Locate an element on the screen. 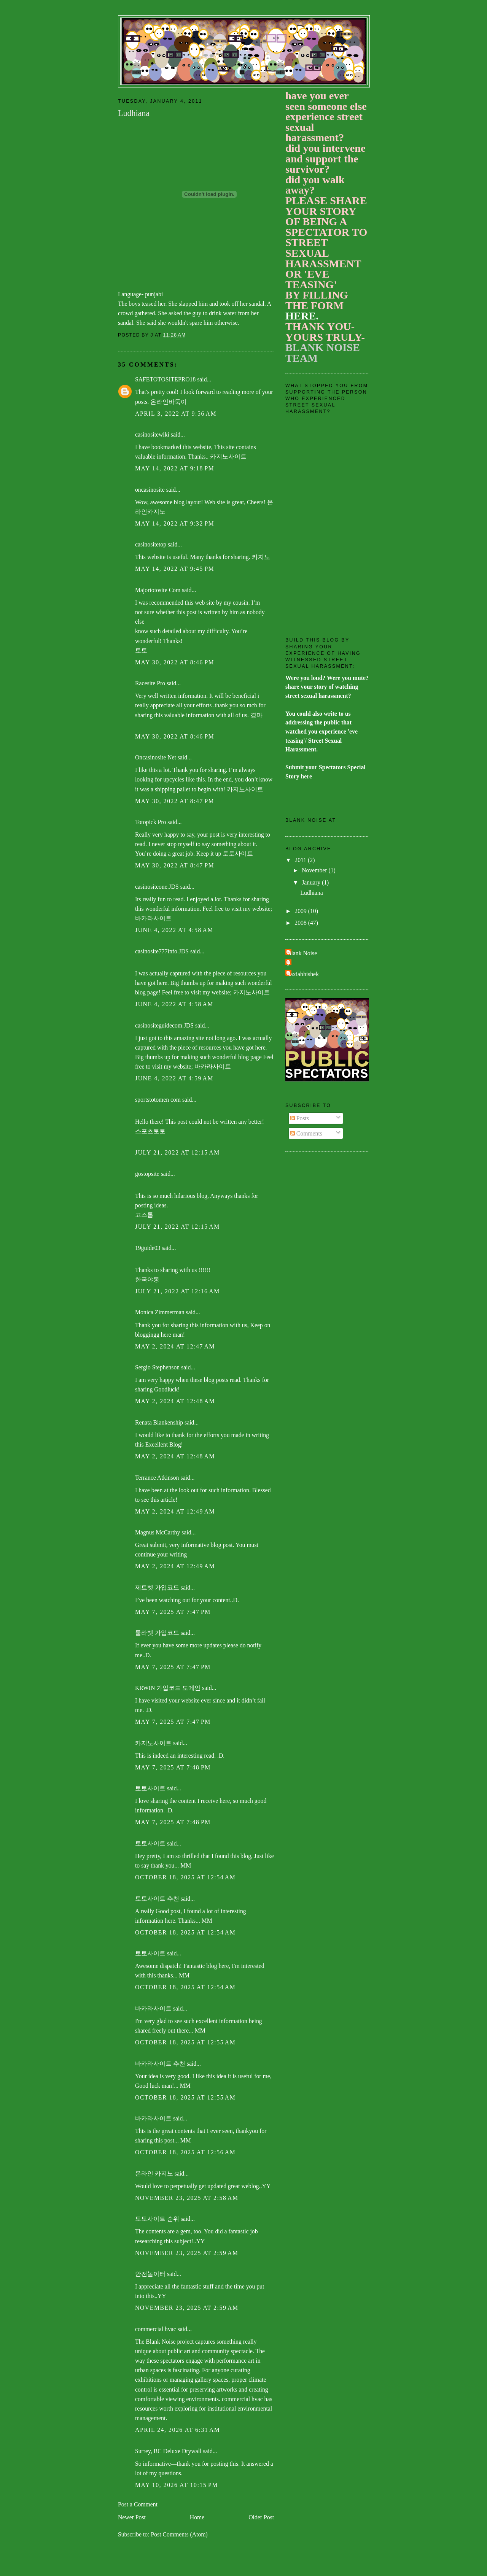 This screenshot has width=487, height=2576. casinositeone.JDS is located at coordinates (157, 886).